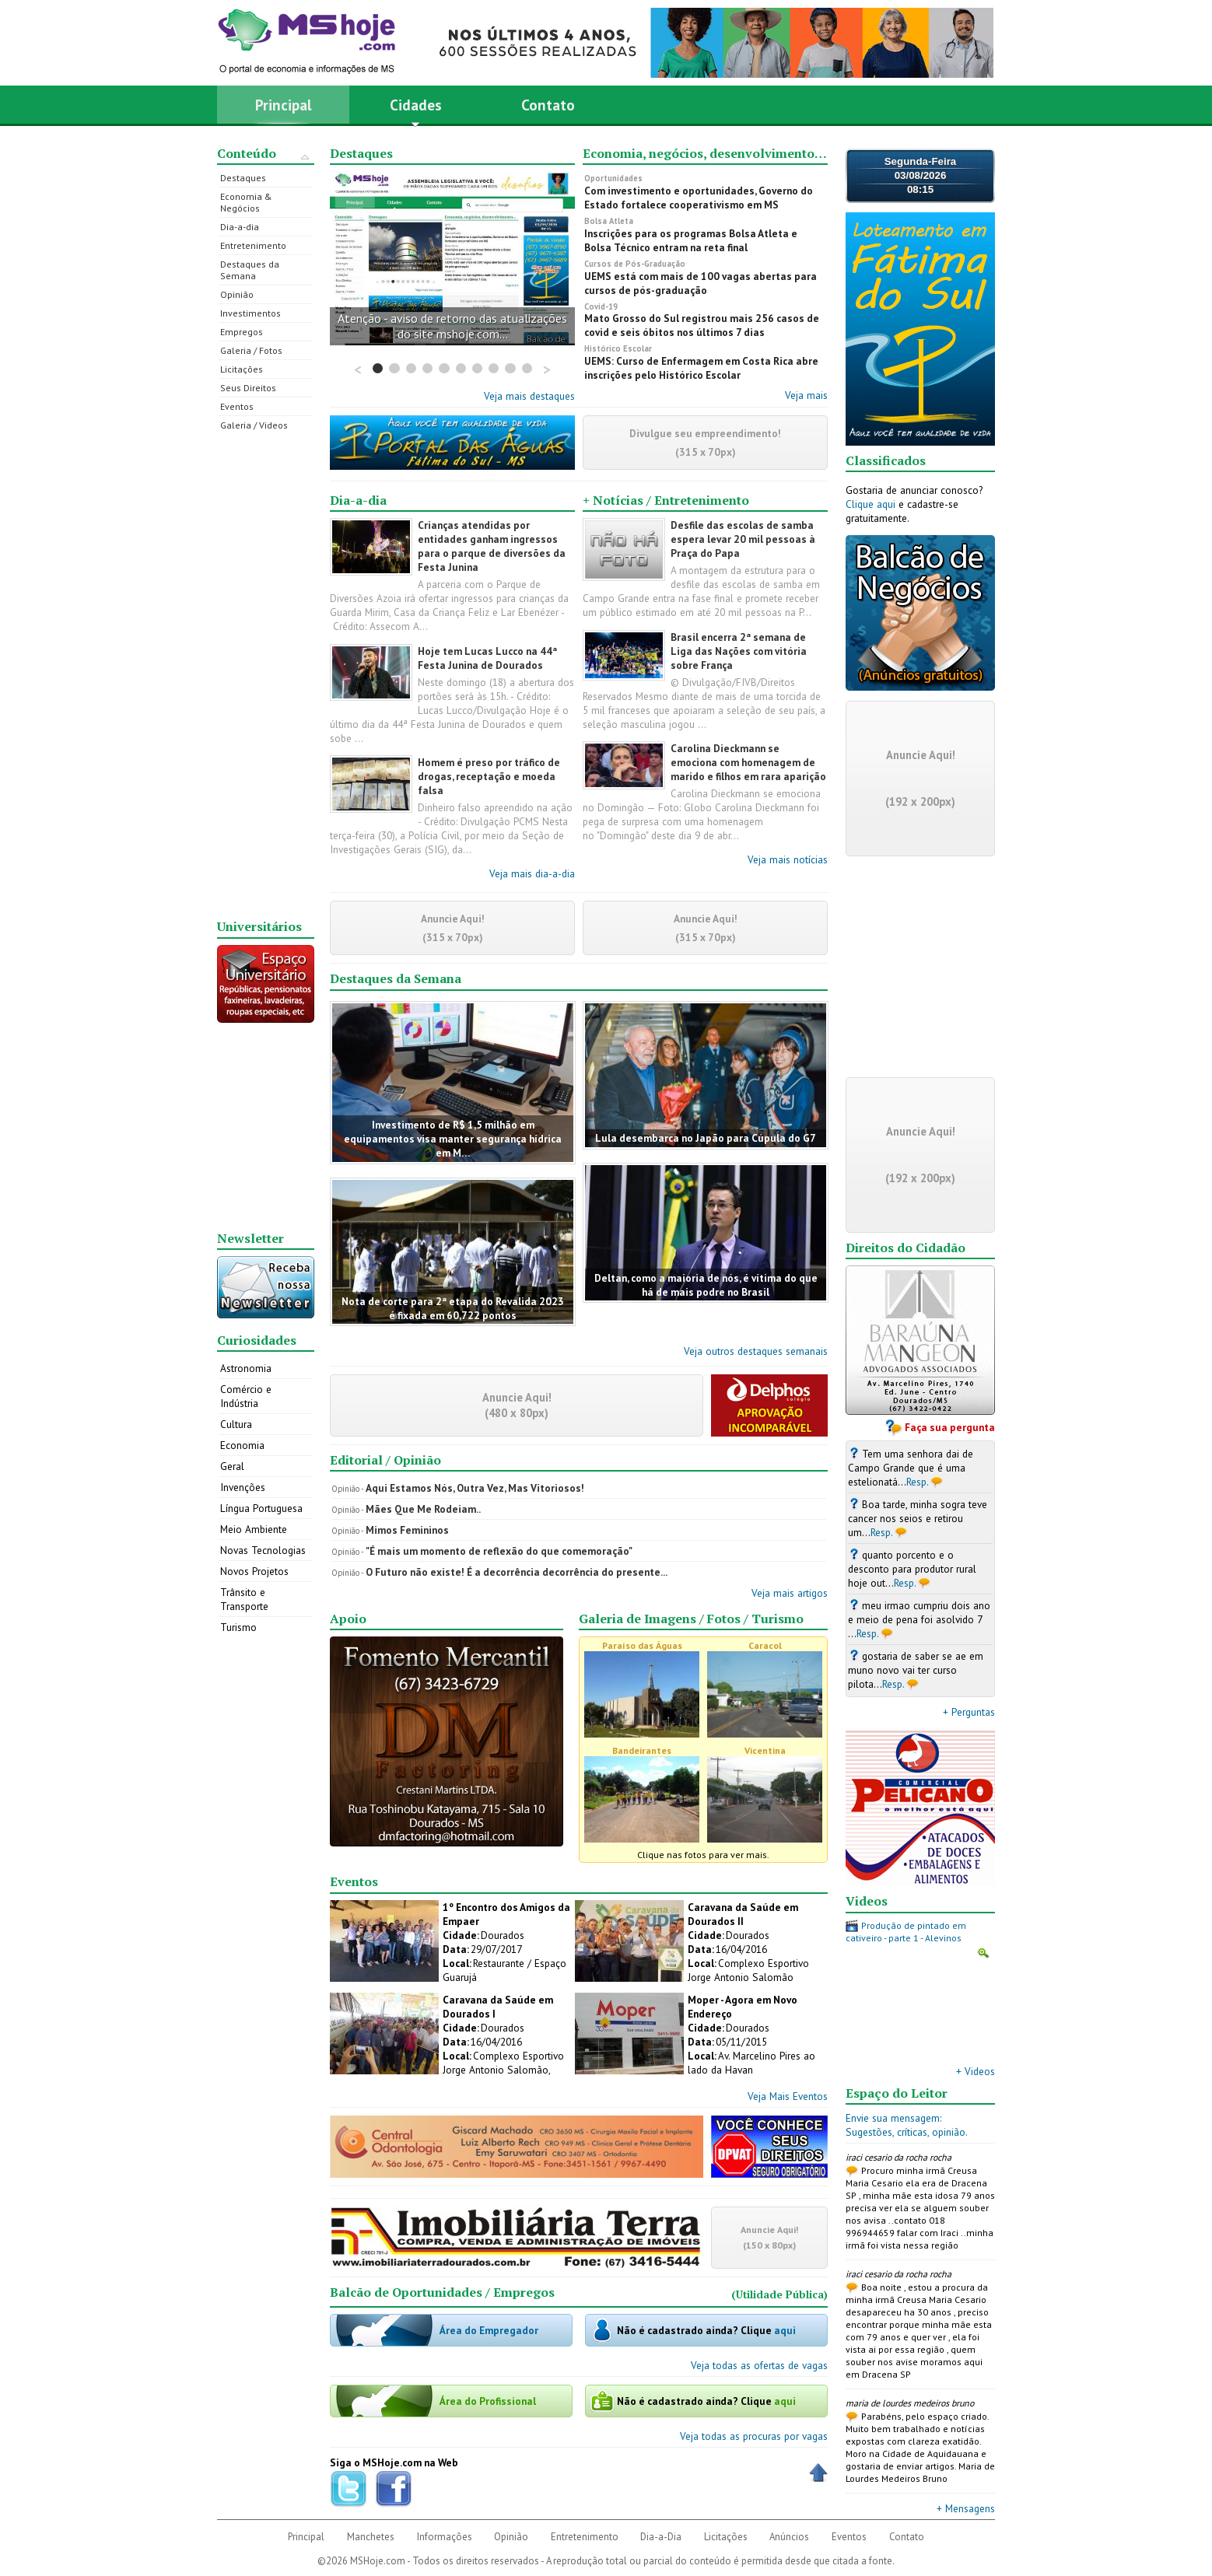 Image resolution: width=1212 pixels, height=2576 pixels. What do you see at coordinates (756, 1351) in the screenshot?
I see `Veja outros destaques semanais` at bounding box center [756, 1351].